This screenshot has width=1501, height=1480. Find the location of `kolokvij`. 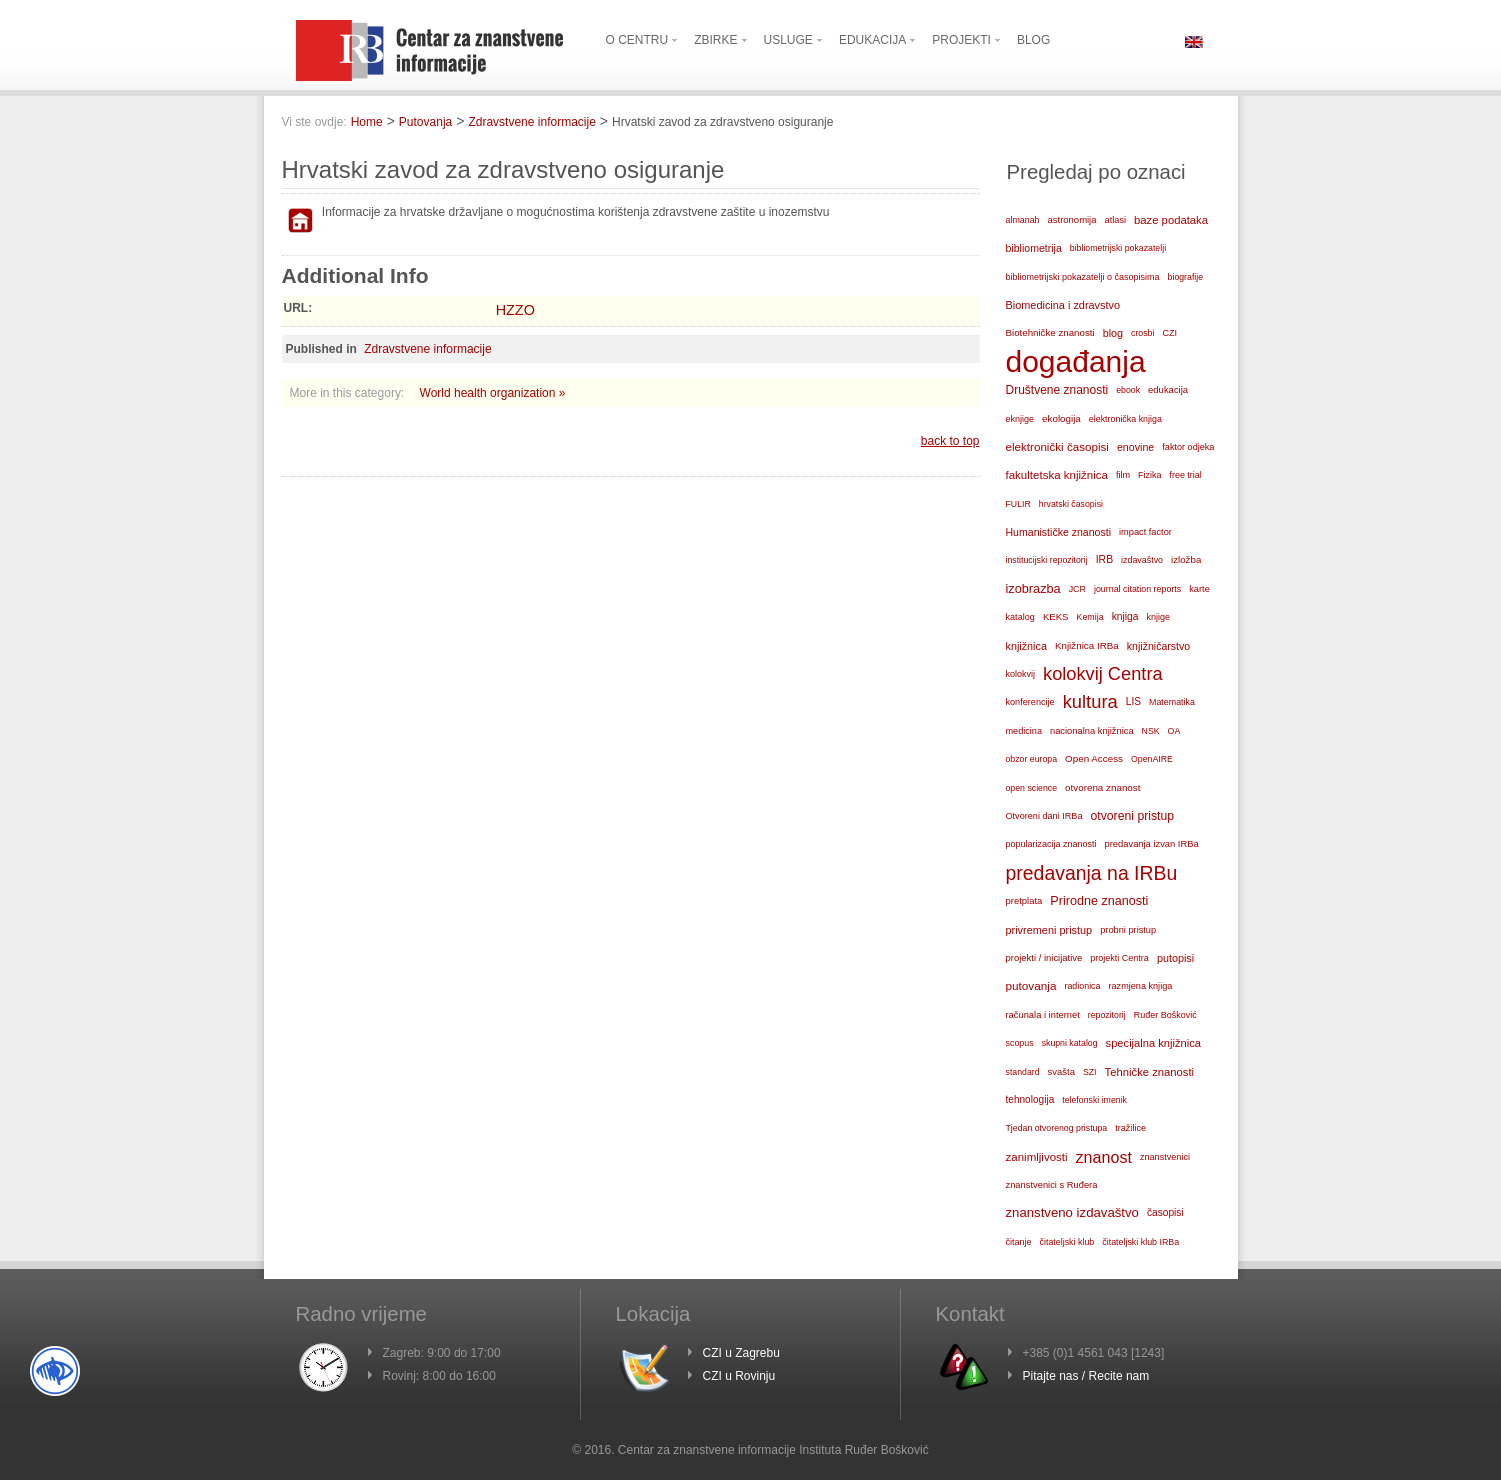

kolokvij is located at coordinates (1021, 674).